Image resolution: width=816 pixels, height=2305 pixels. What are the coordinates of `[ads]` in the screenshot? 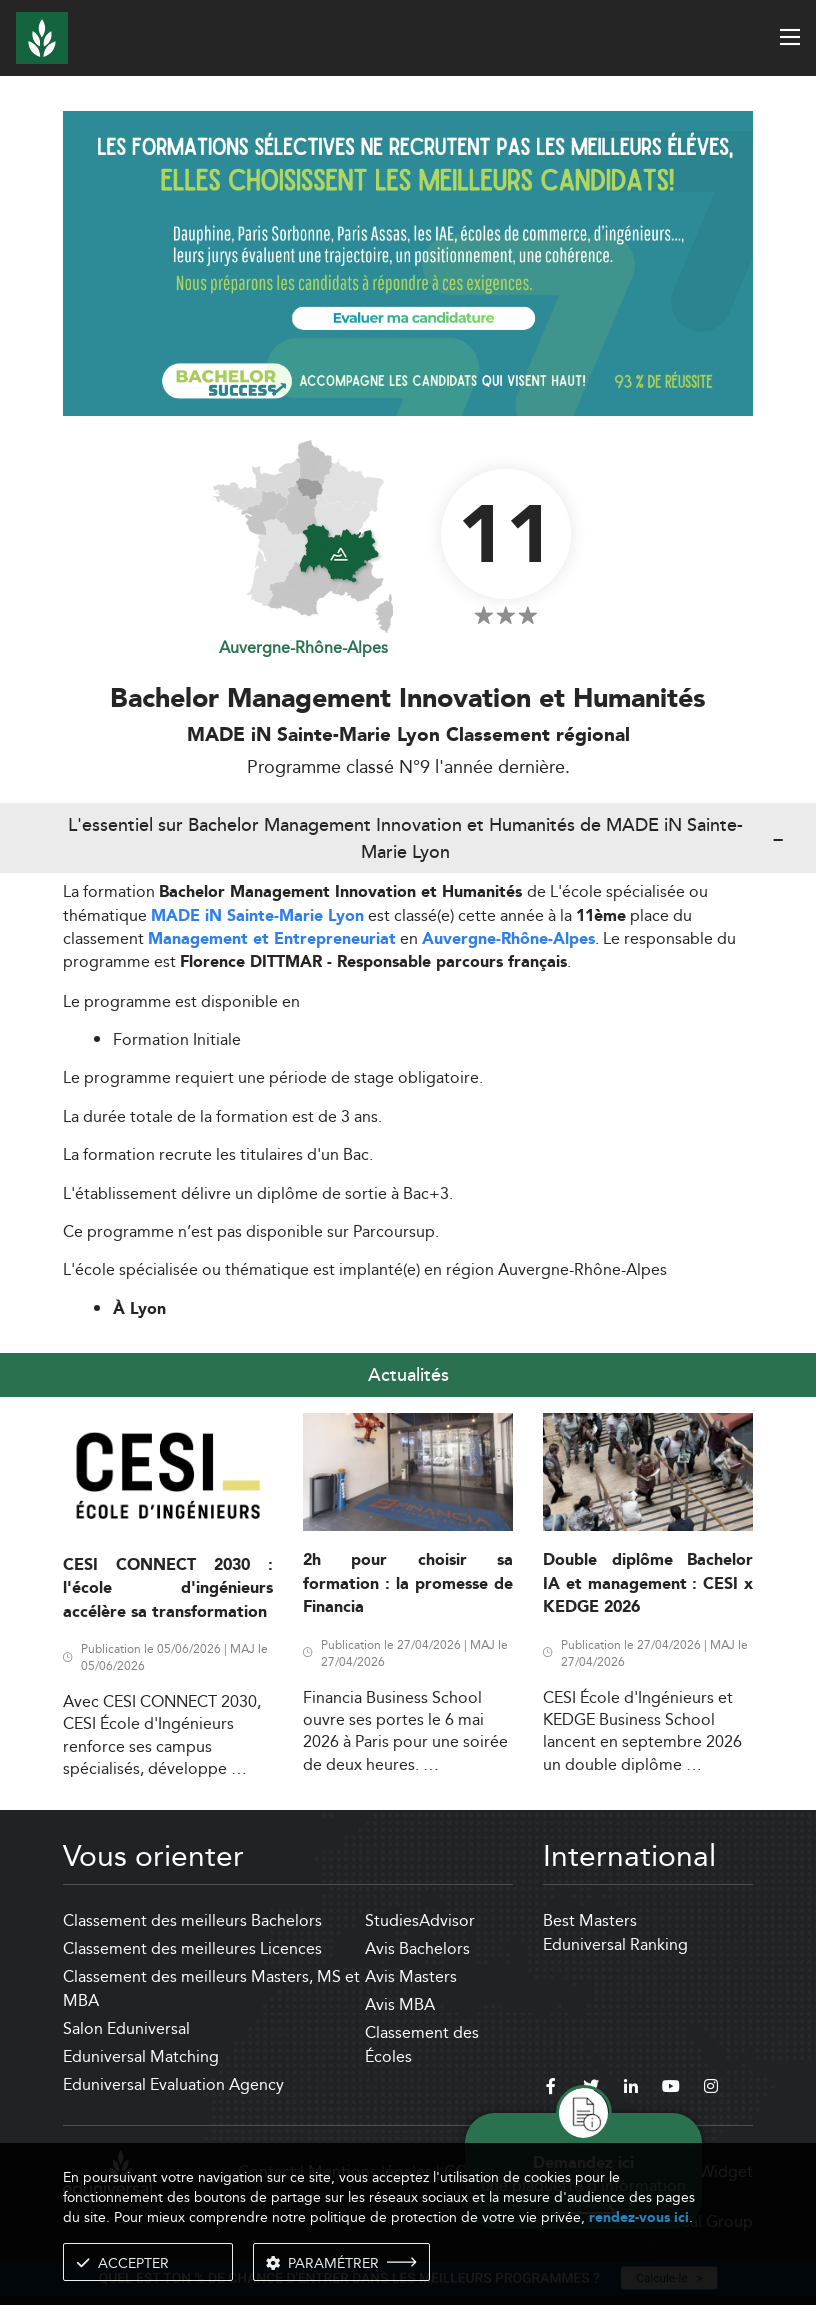 It's located at (408, 261).